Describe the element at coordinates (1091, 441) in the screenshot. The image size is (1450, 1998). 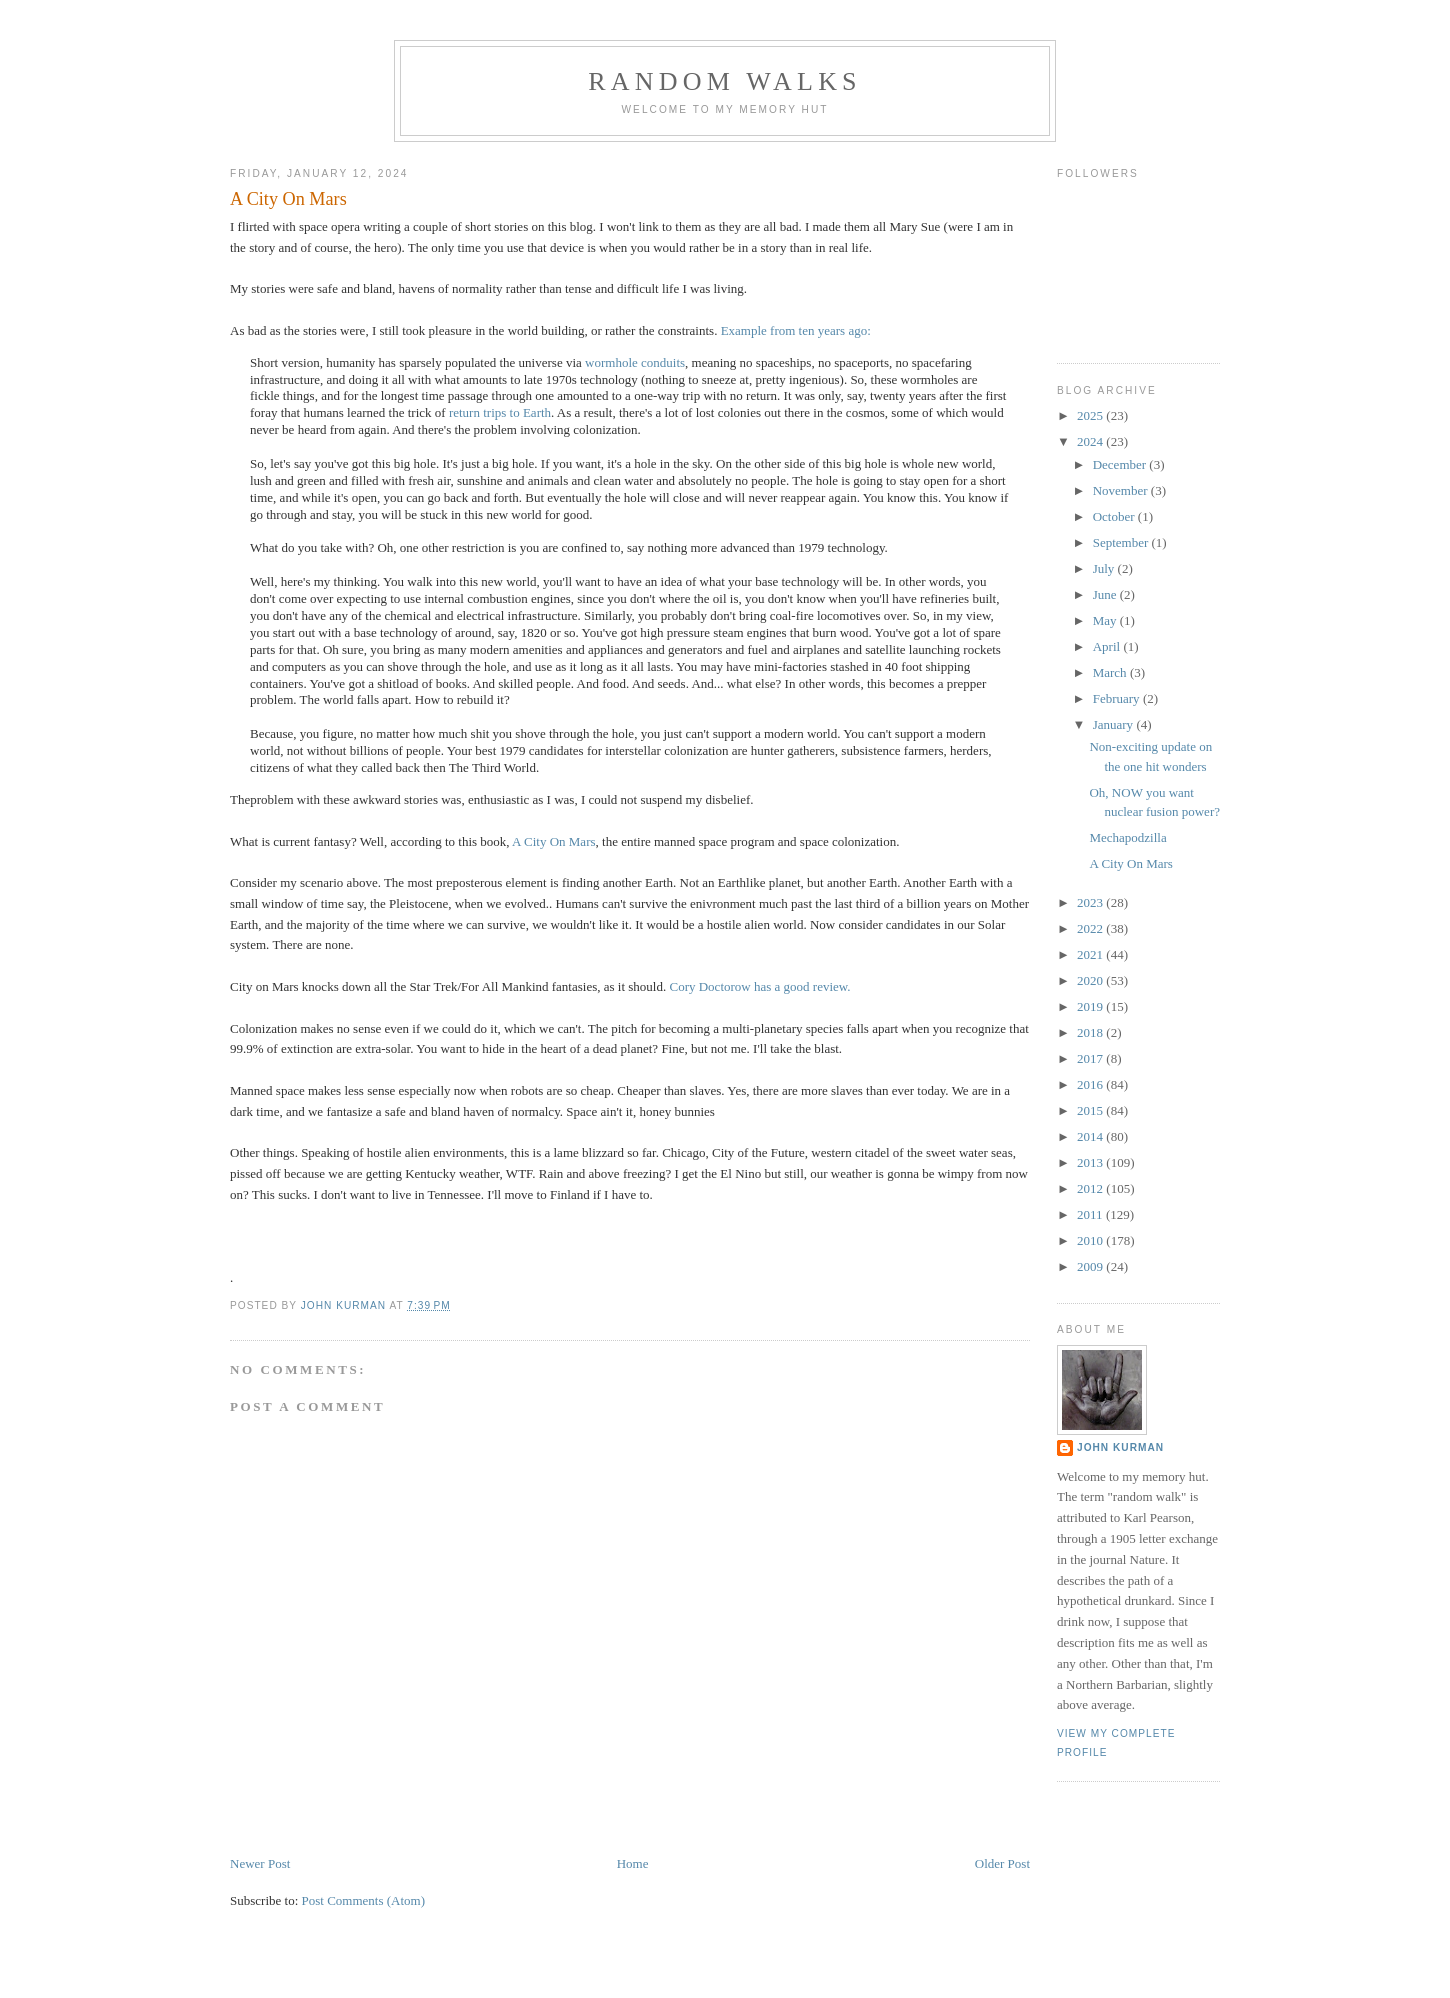
I see `2024` at that location.